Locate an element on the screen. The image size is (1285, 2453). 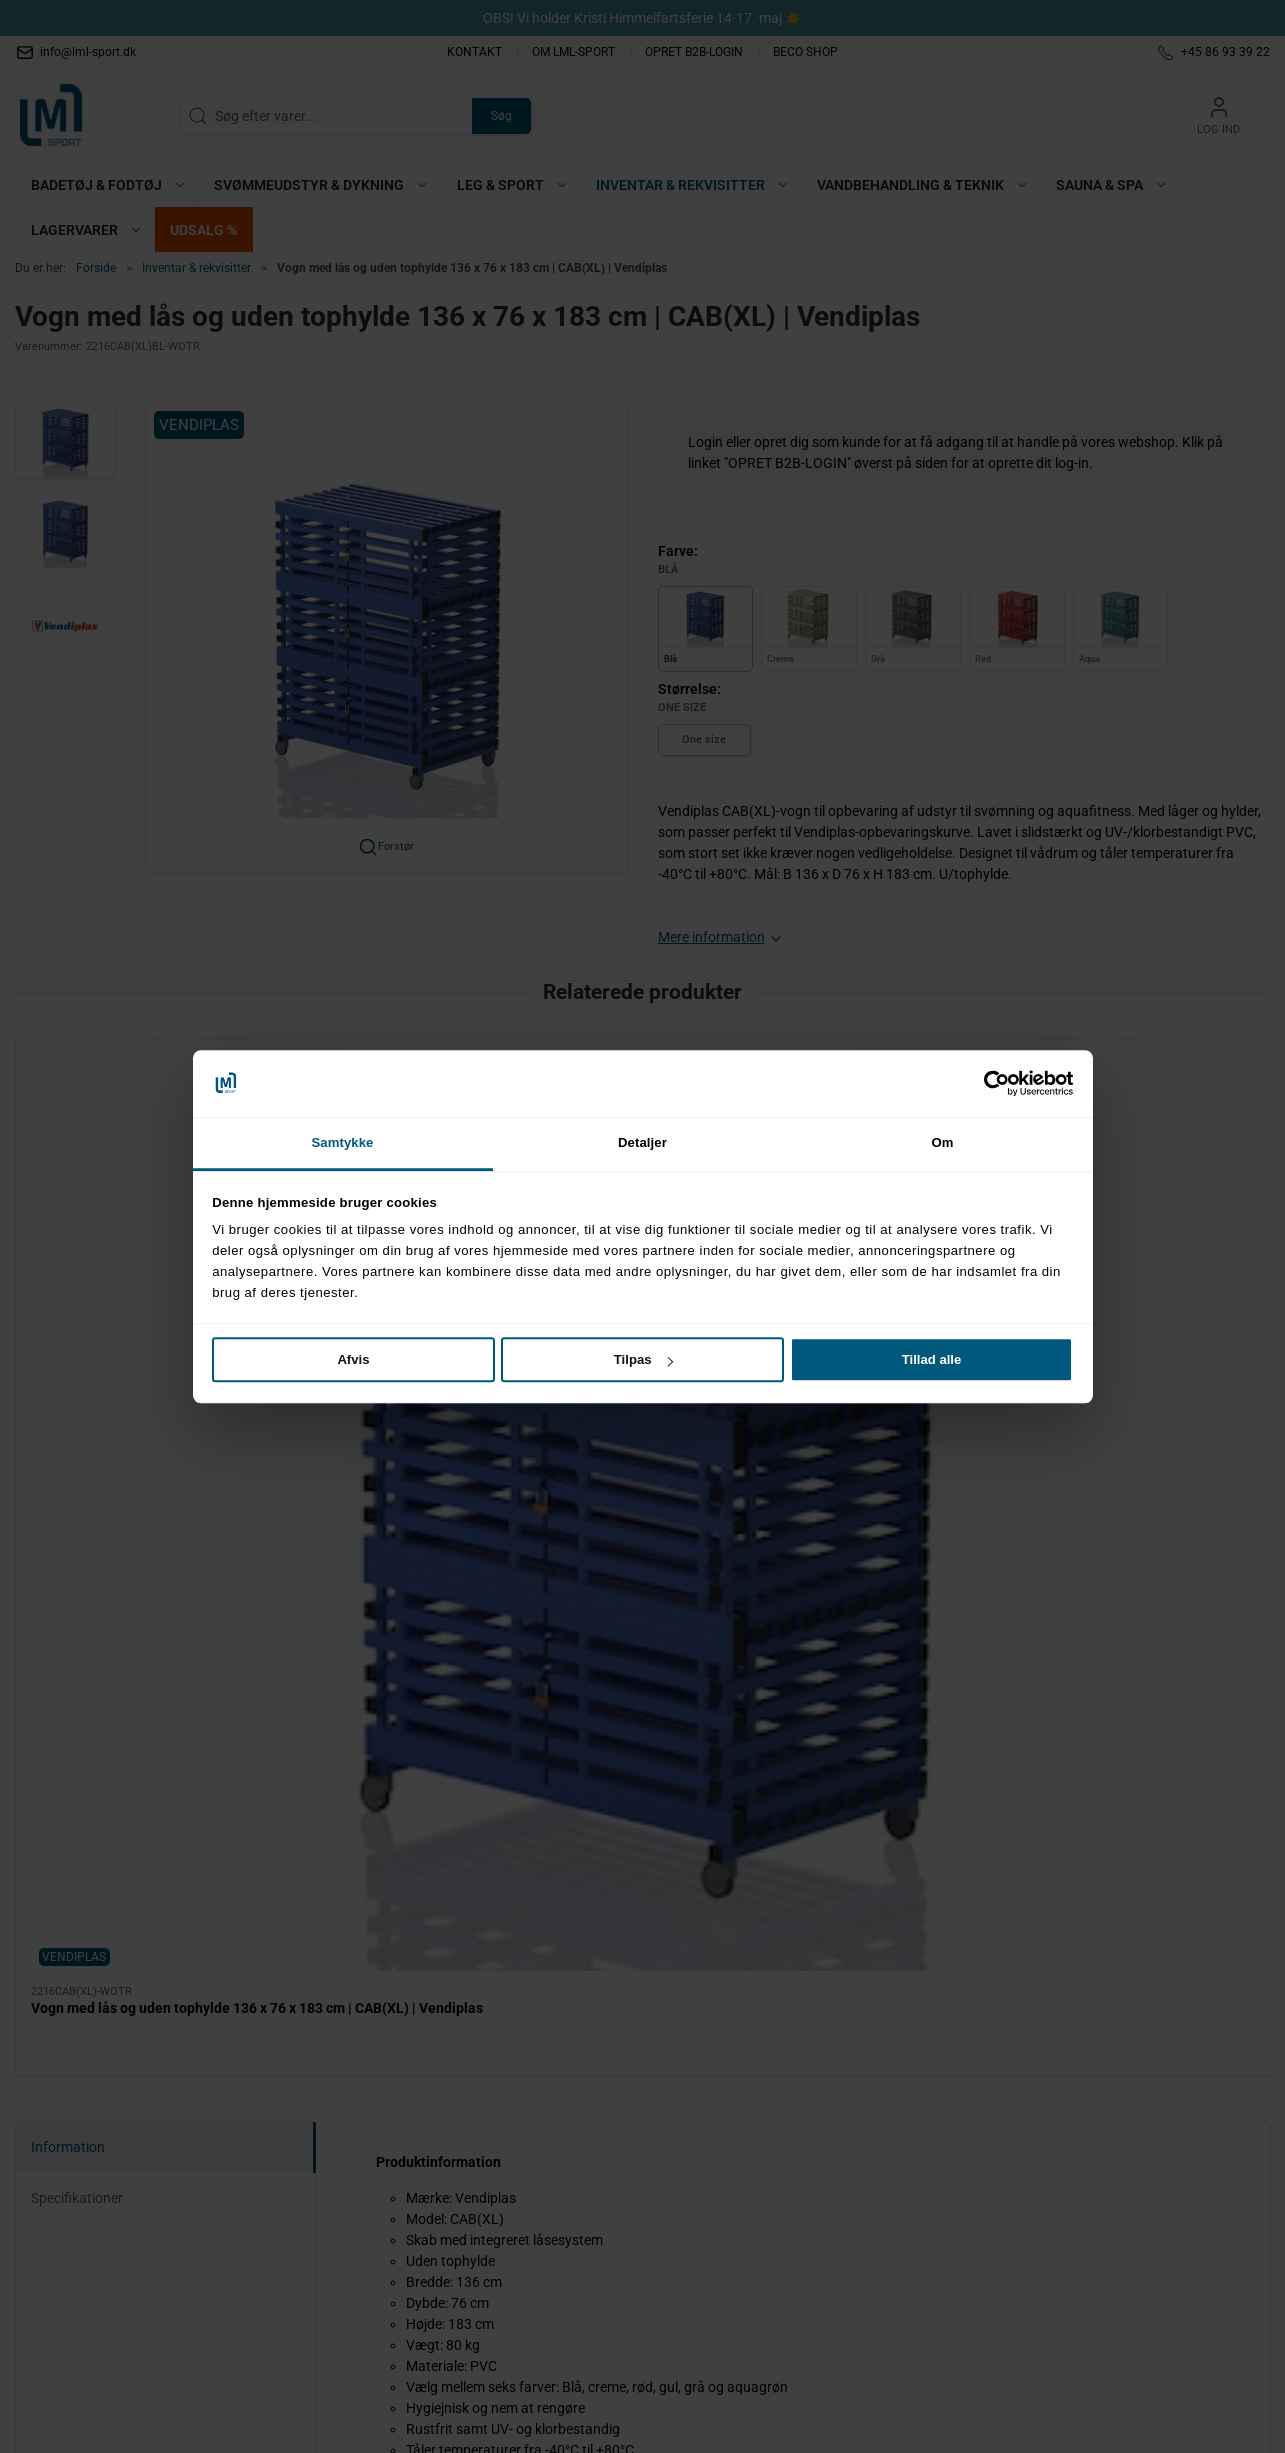
[Cookiebot af Usercentrics - åbner i et nyt vindue] is located at coordinates (985, 1083).